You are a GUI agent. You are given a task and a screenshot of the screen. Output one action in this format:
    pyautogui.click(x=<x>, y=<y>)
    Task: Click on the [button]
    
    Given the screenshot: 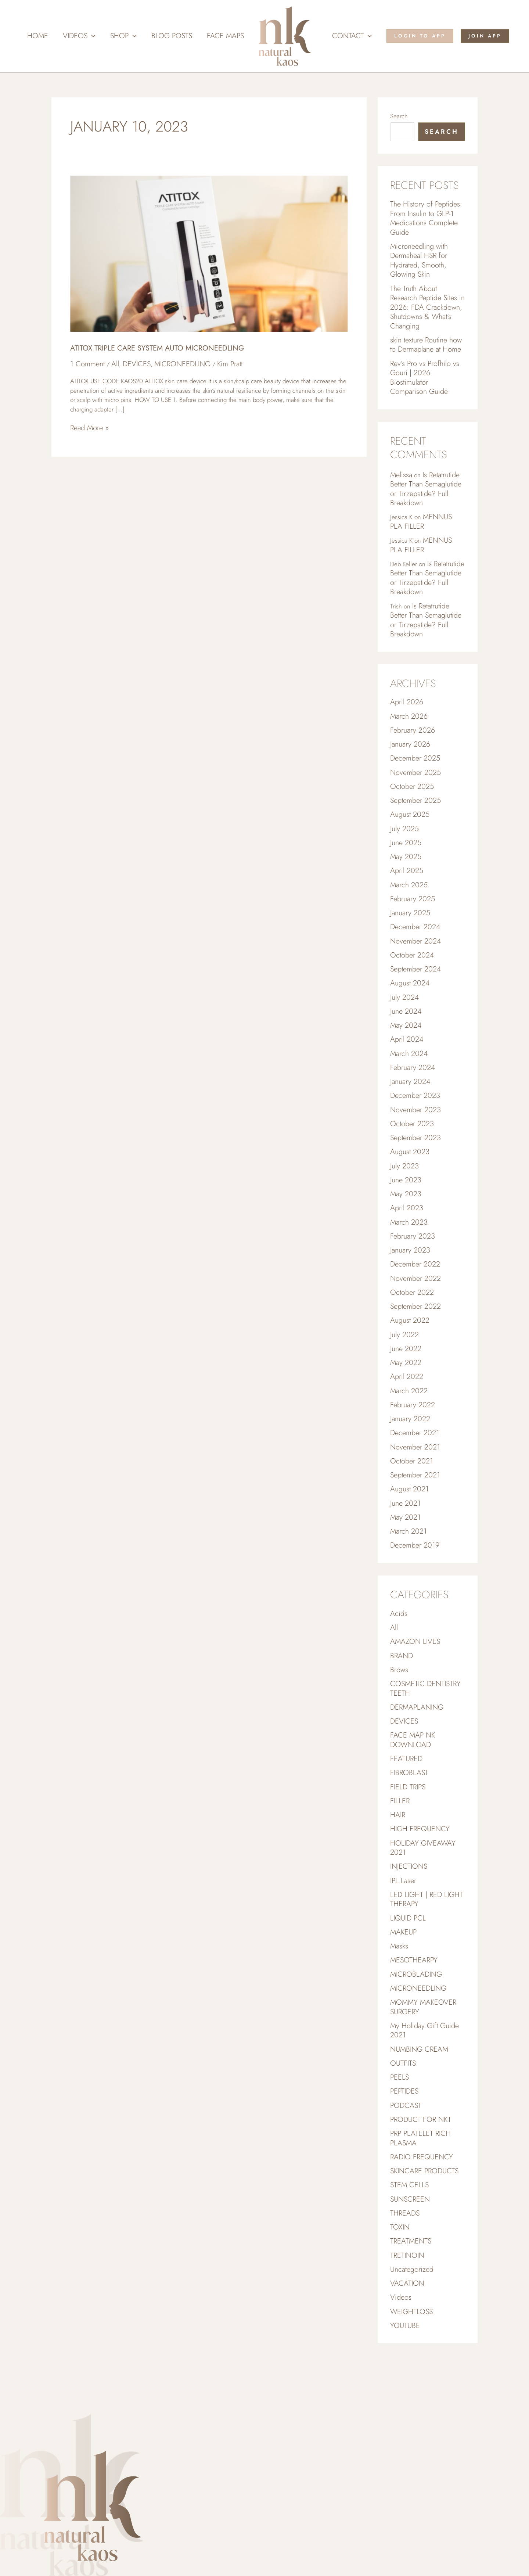 What is the action you would take?
    pyautogui.click(x=91, y=36)
    